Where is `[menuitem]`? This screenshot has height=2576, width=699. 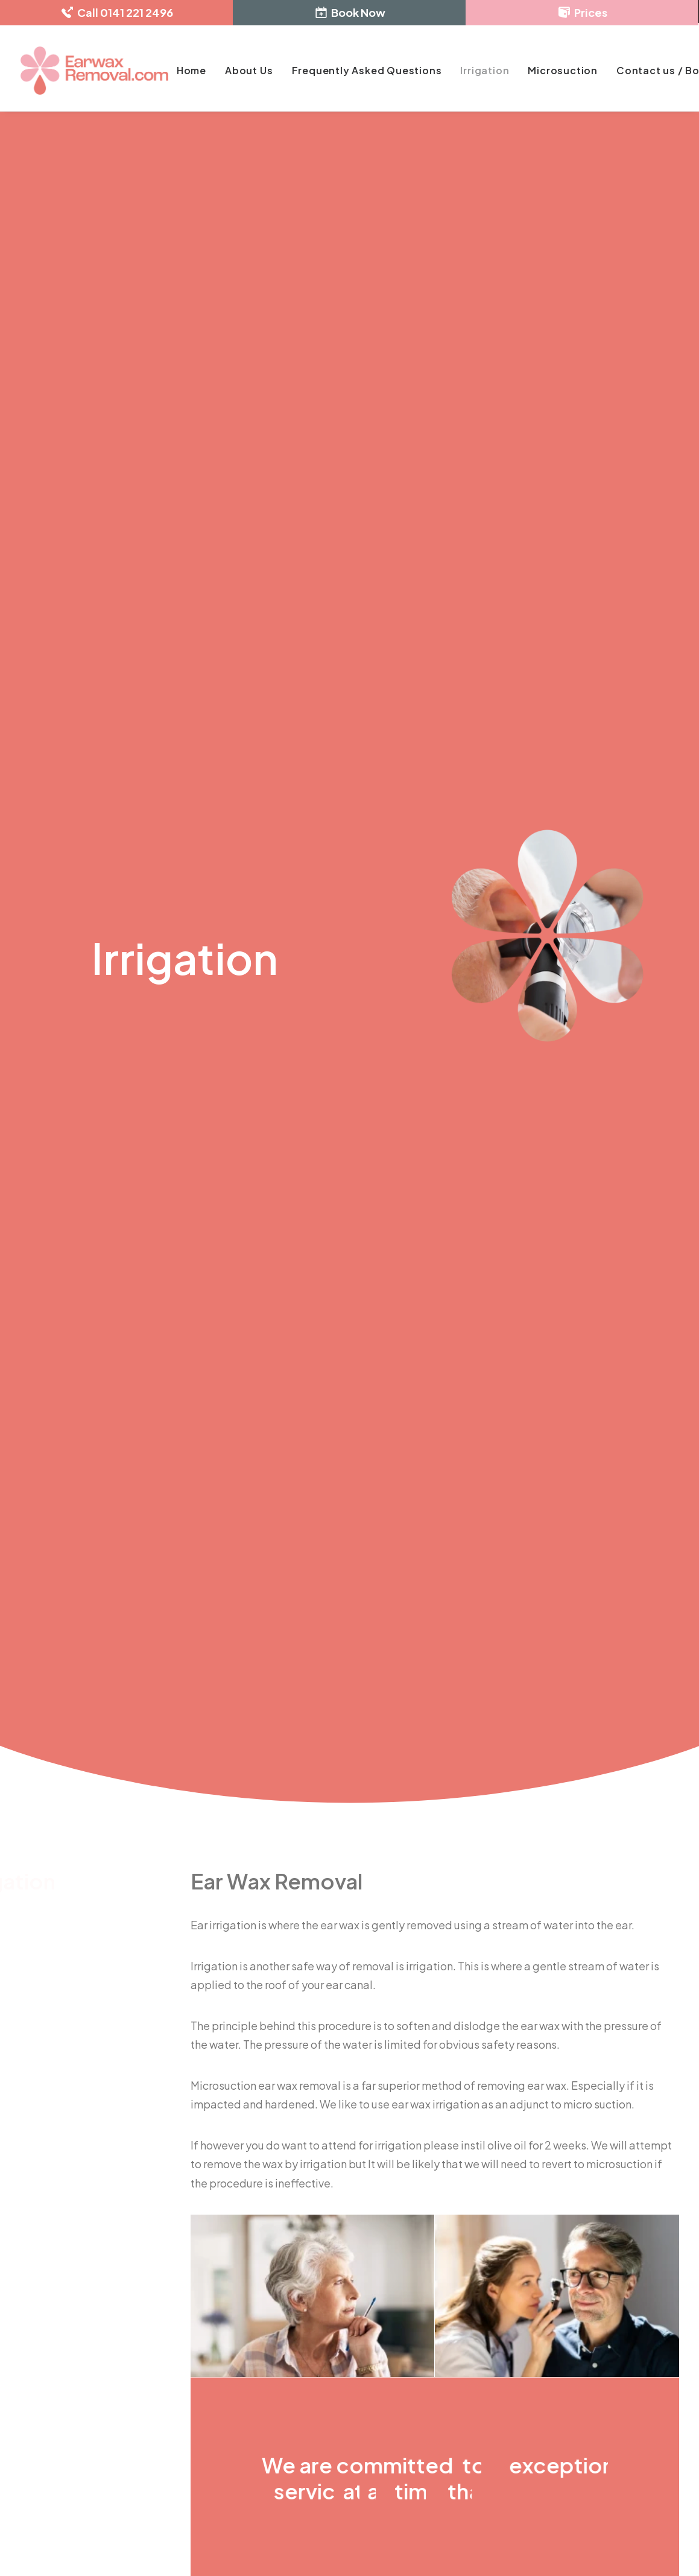
[menuitem] is located at coordinates (191, 70).